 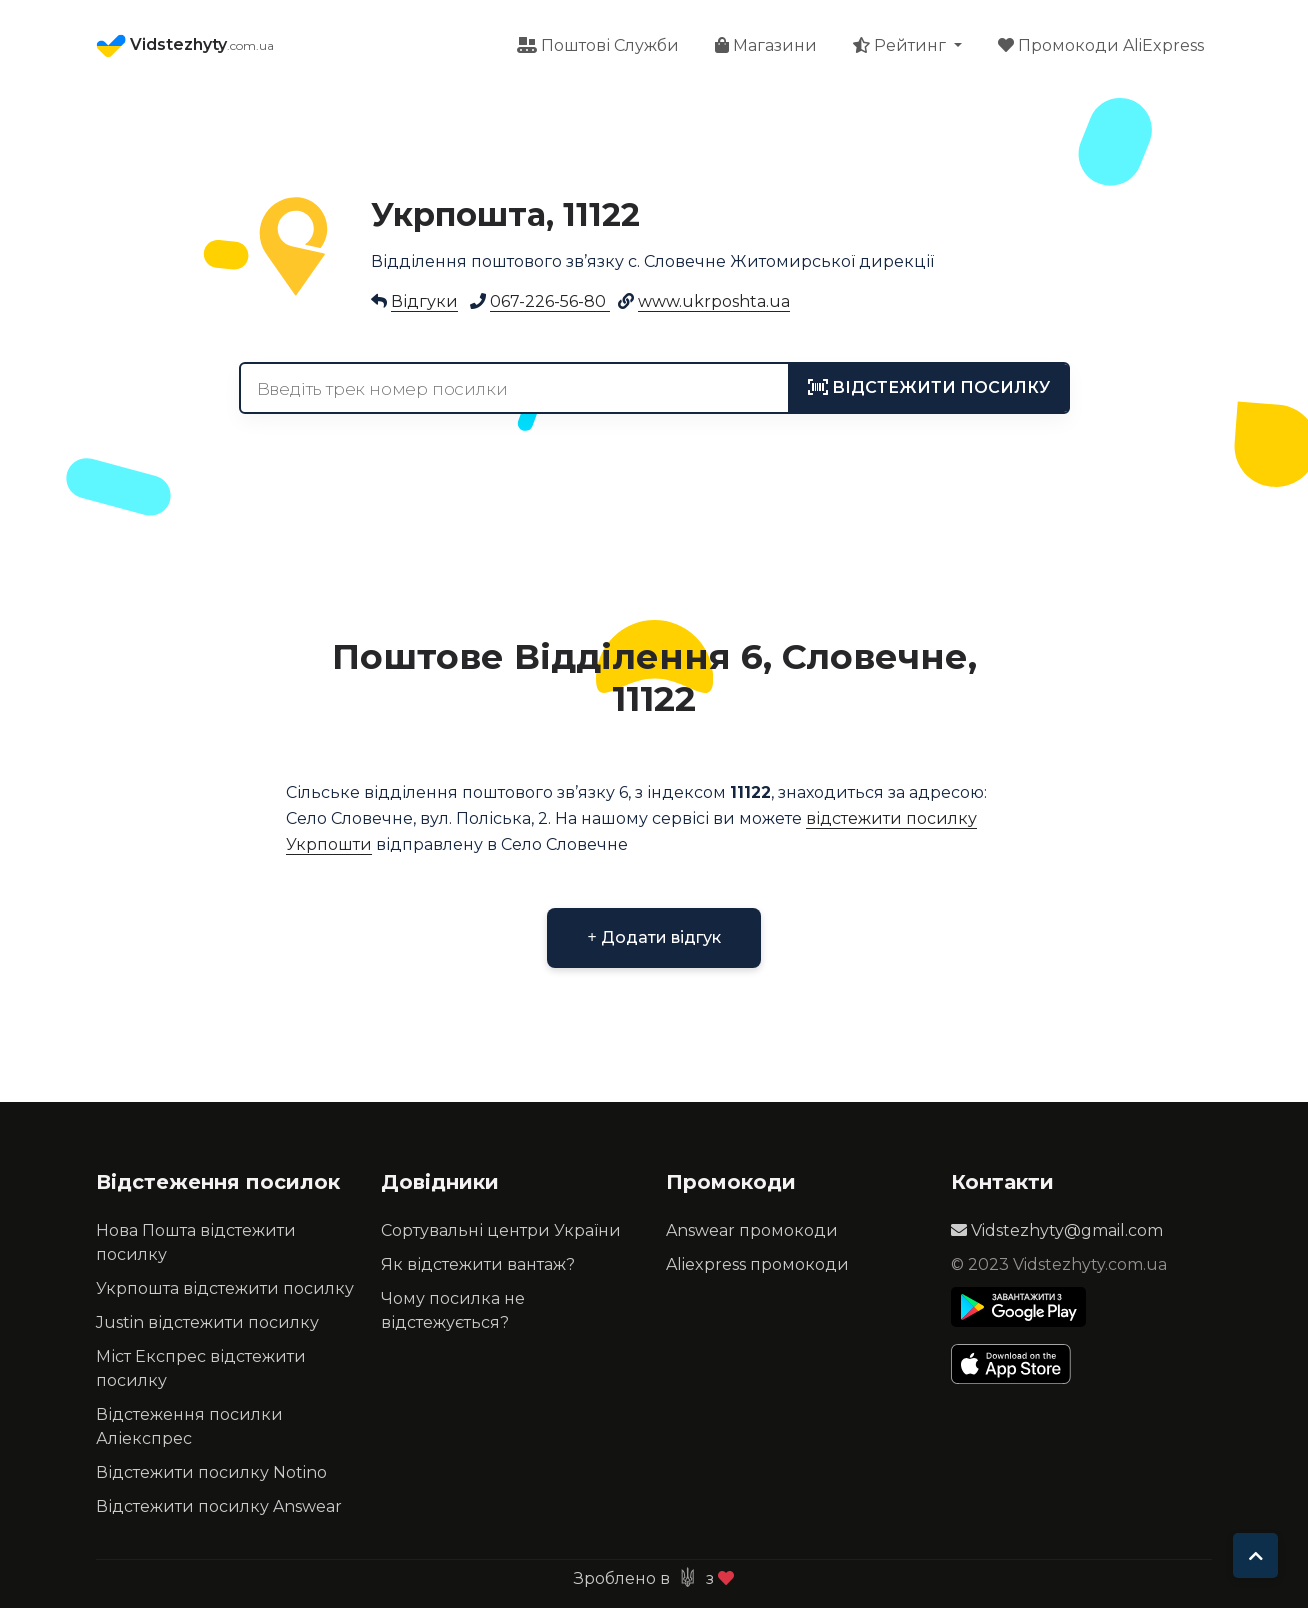 What do you see at coordinates (424, 301) in the screenshot?
I see `Відгуки` at bounding box center [424, 301].